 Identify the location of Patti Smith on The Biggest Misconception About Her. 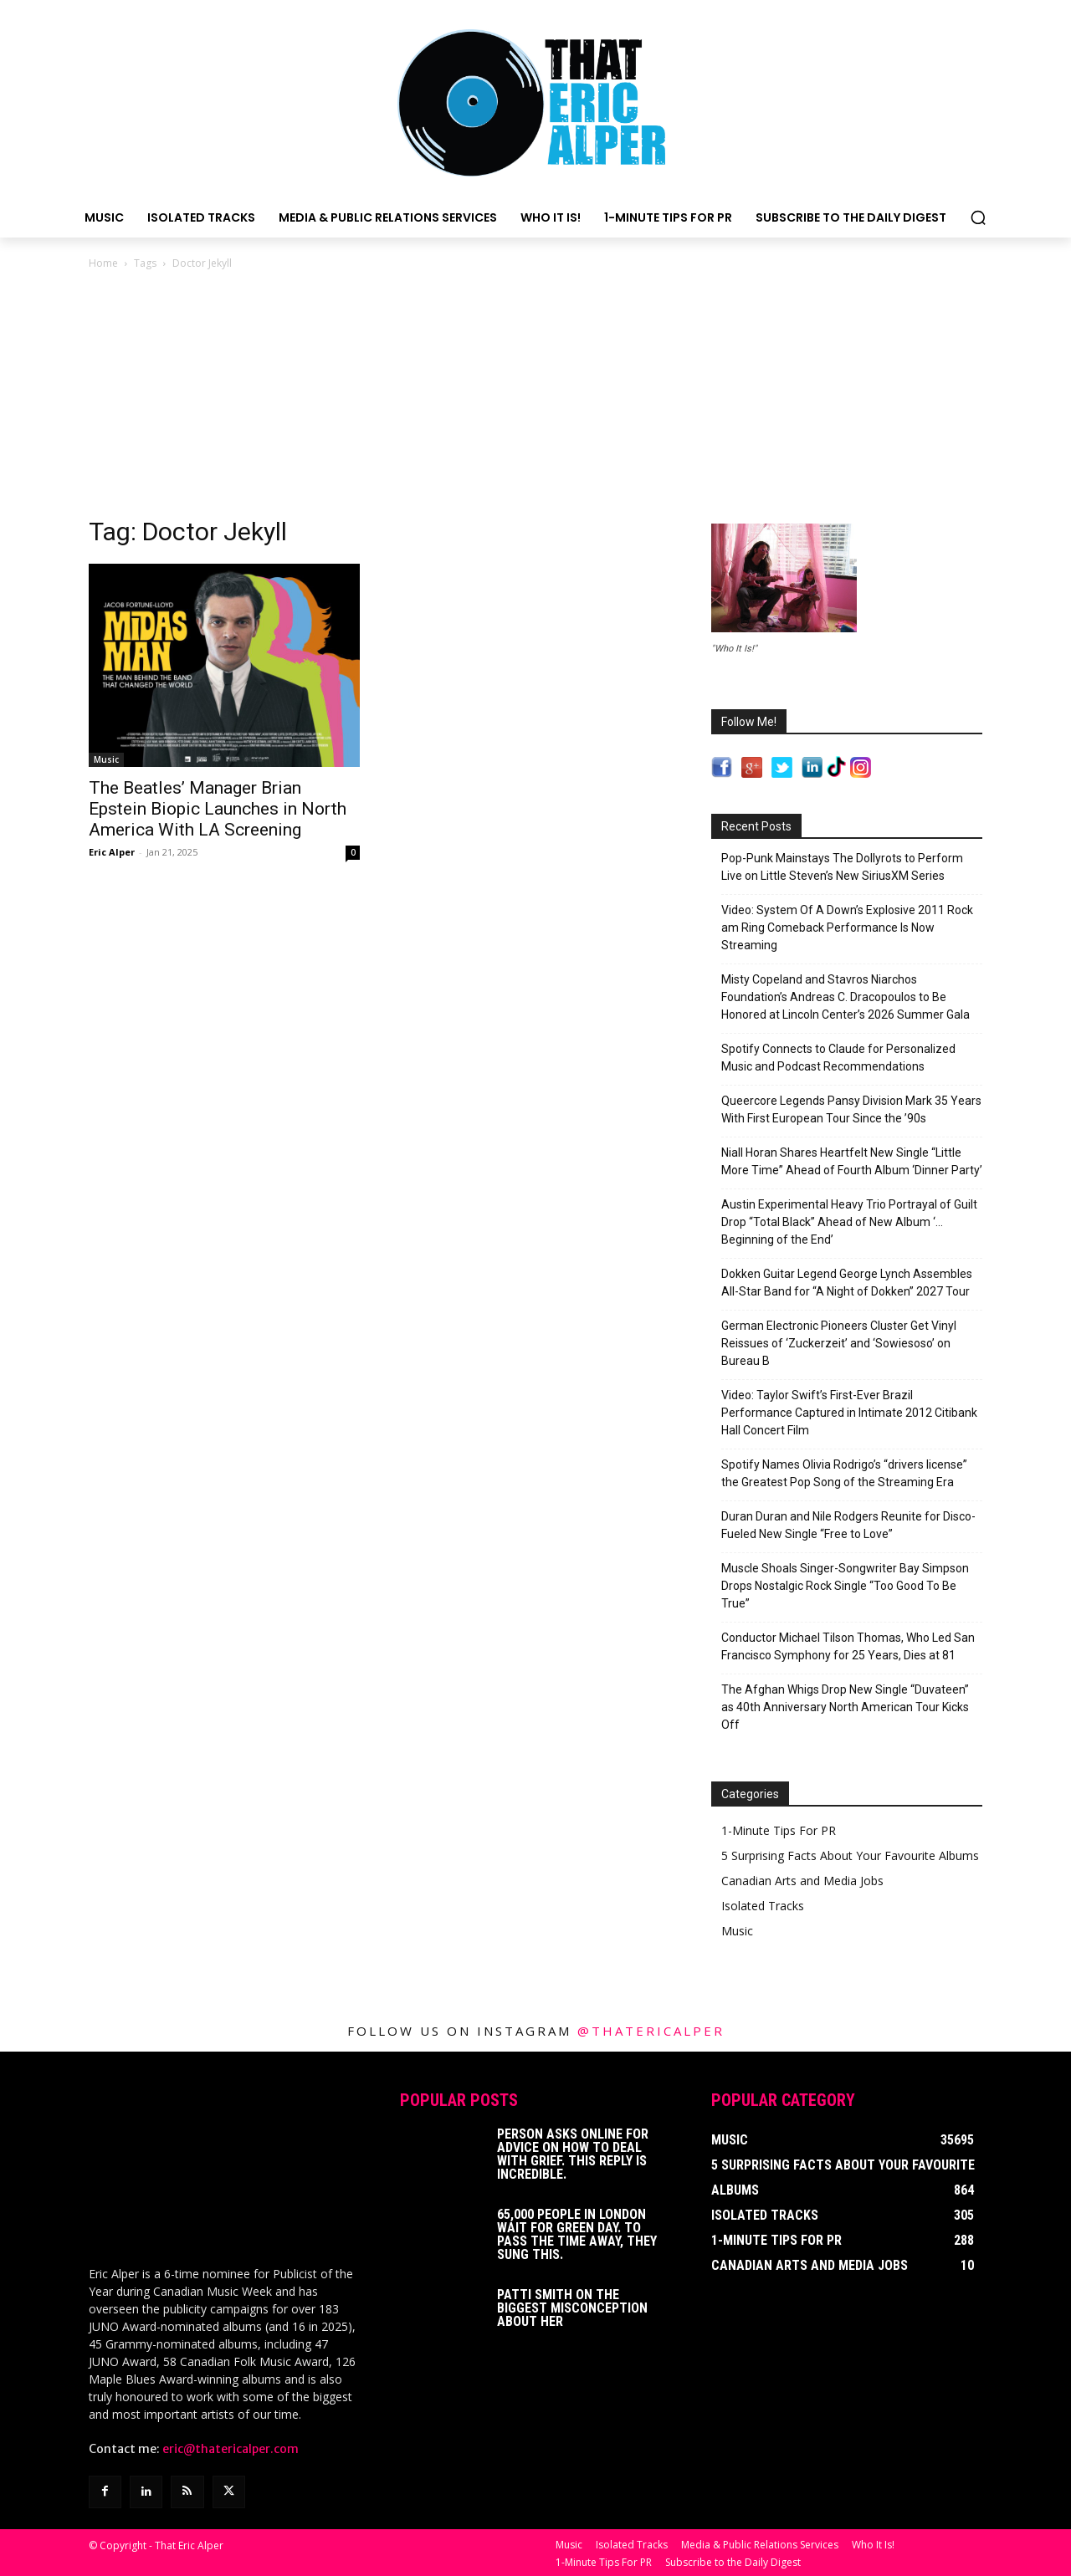
(572, 2308).